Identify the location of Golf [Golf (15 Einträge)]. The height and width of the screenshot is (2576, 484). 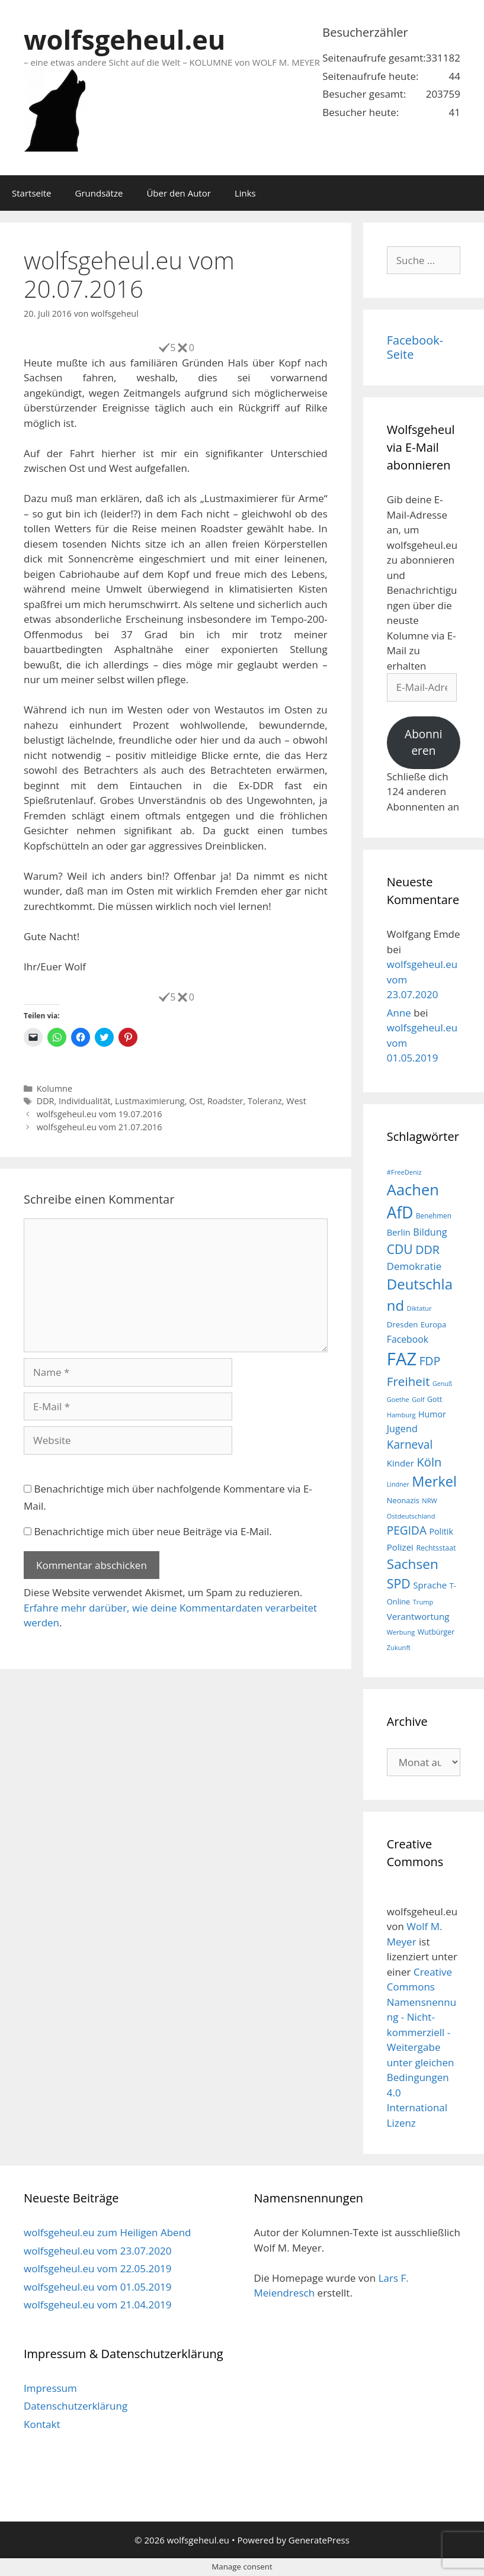
(418, 1399).